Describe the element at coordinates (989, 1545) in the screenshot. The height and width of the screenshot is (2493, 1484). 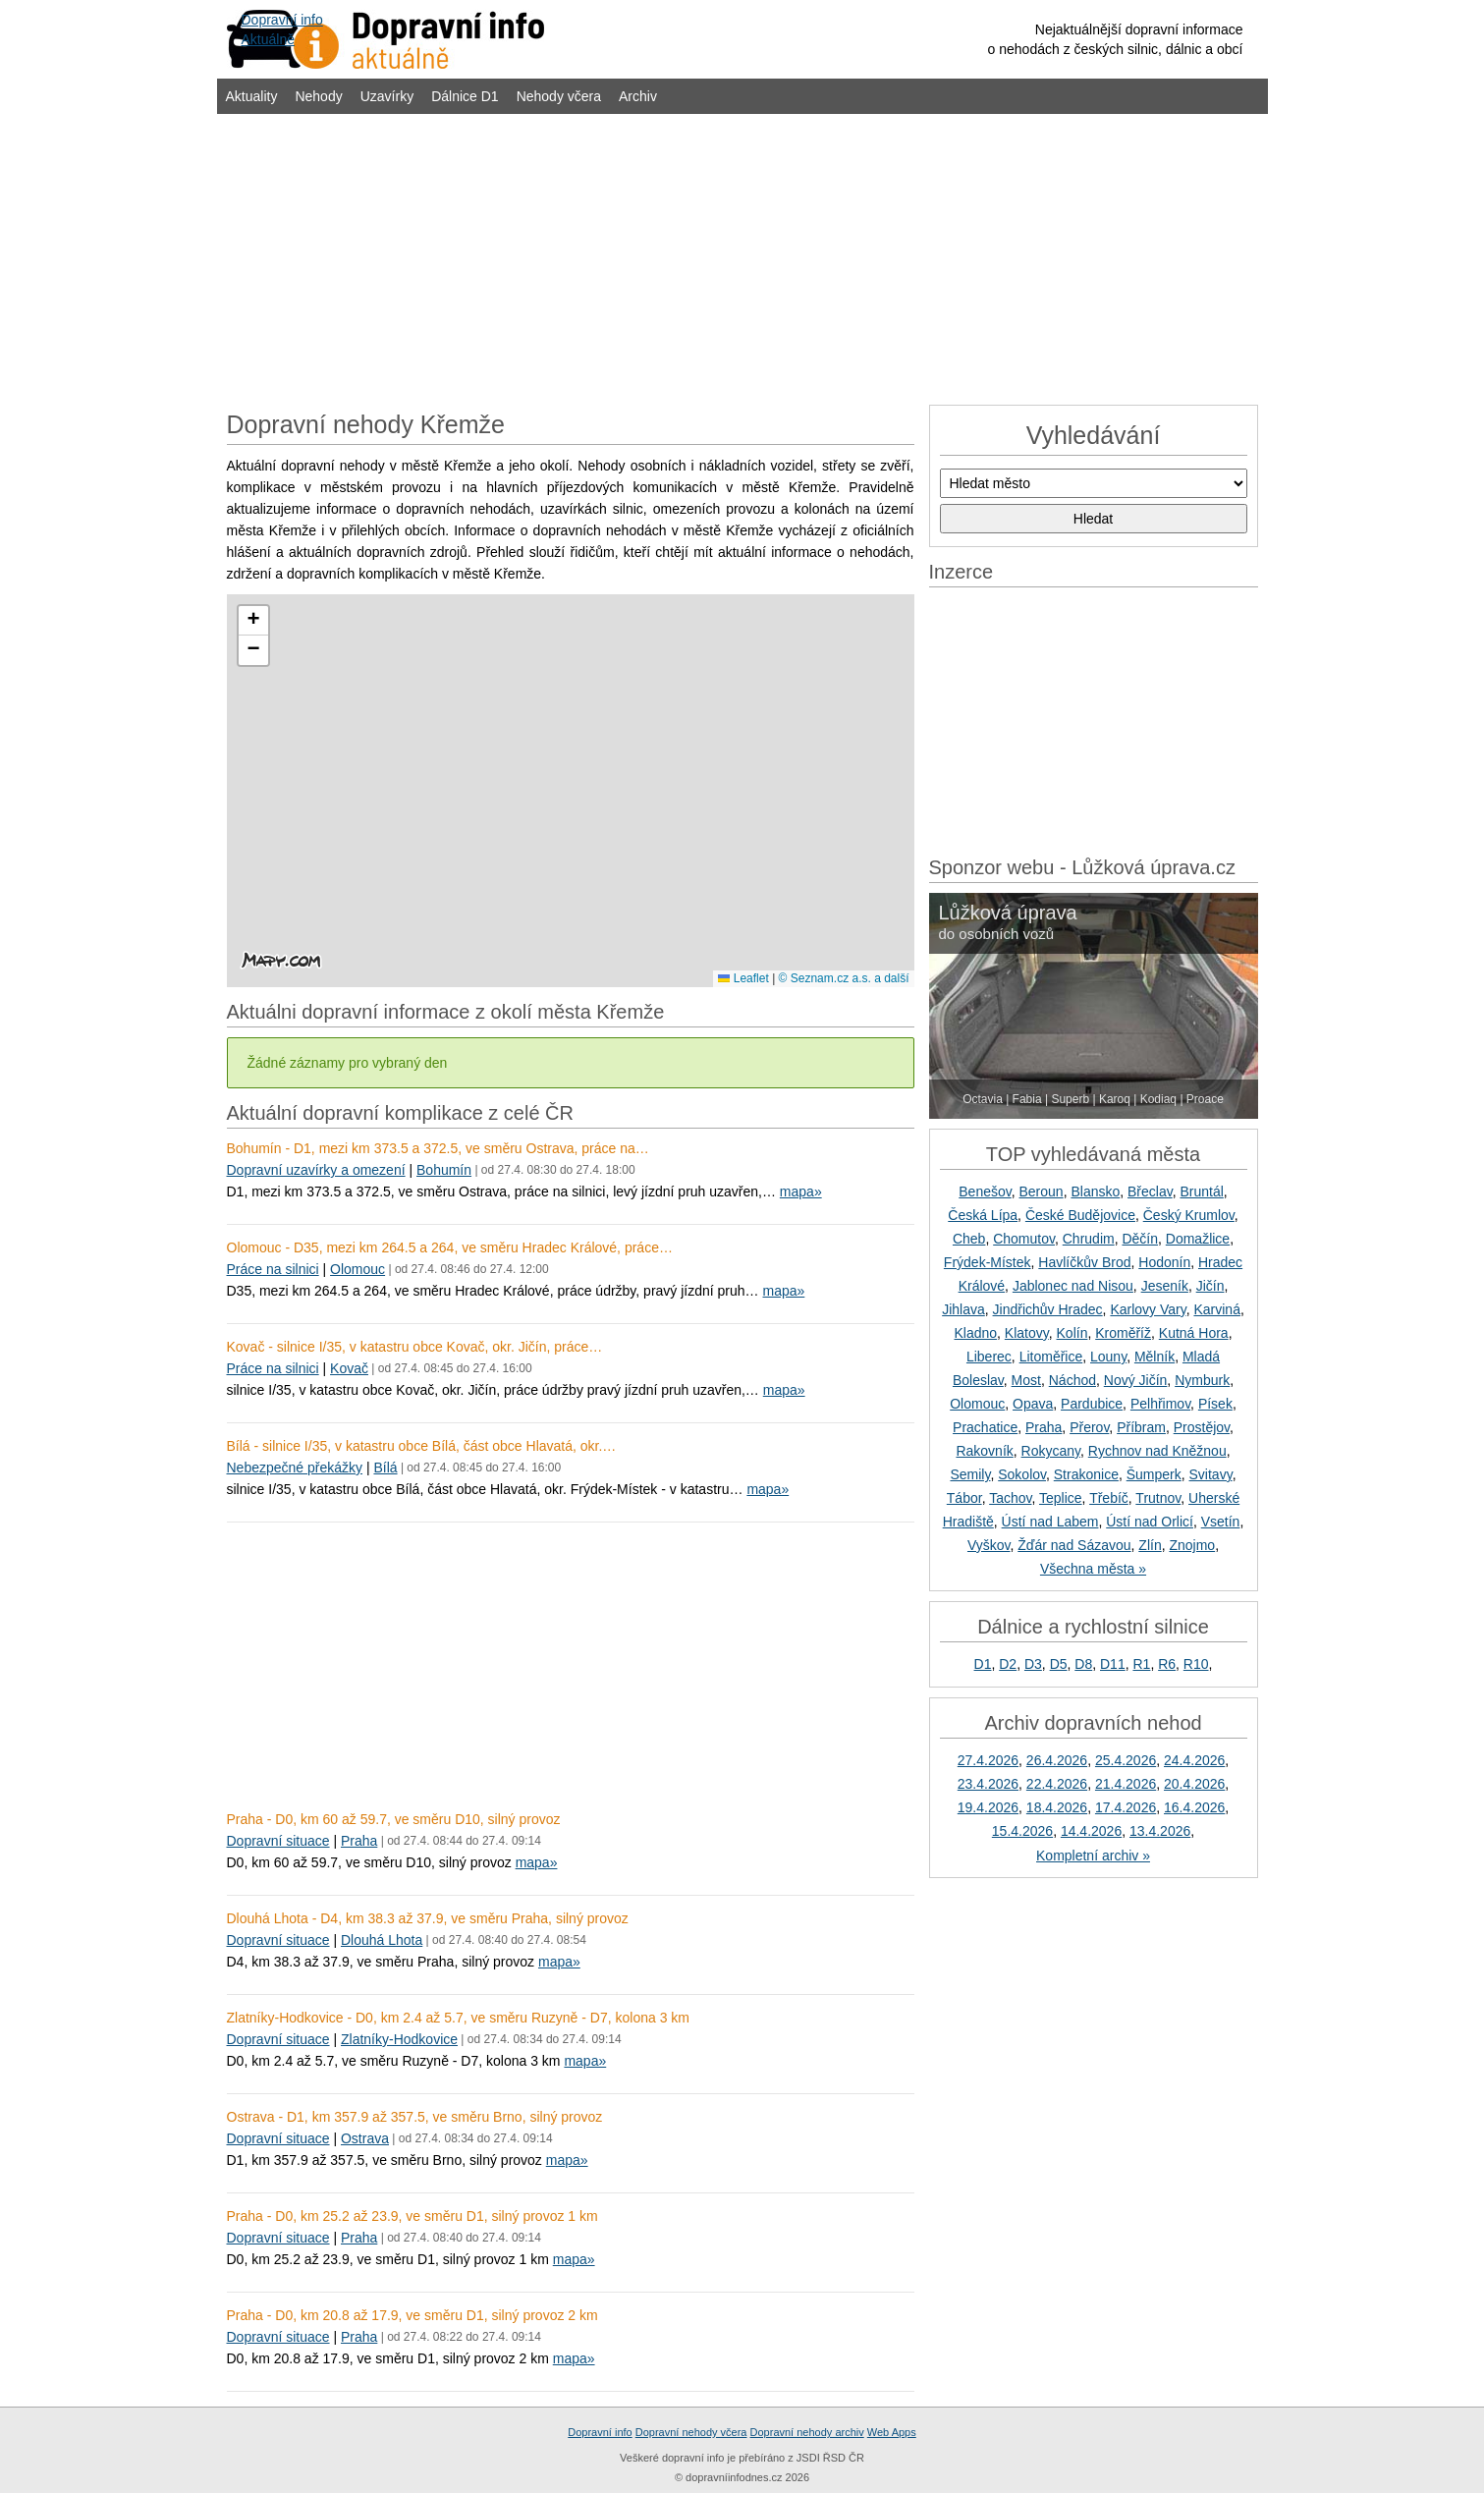
I see `Vyškov` at that location.